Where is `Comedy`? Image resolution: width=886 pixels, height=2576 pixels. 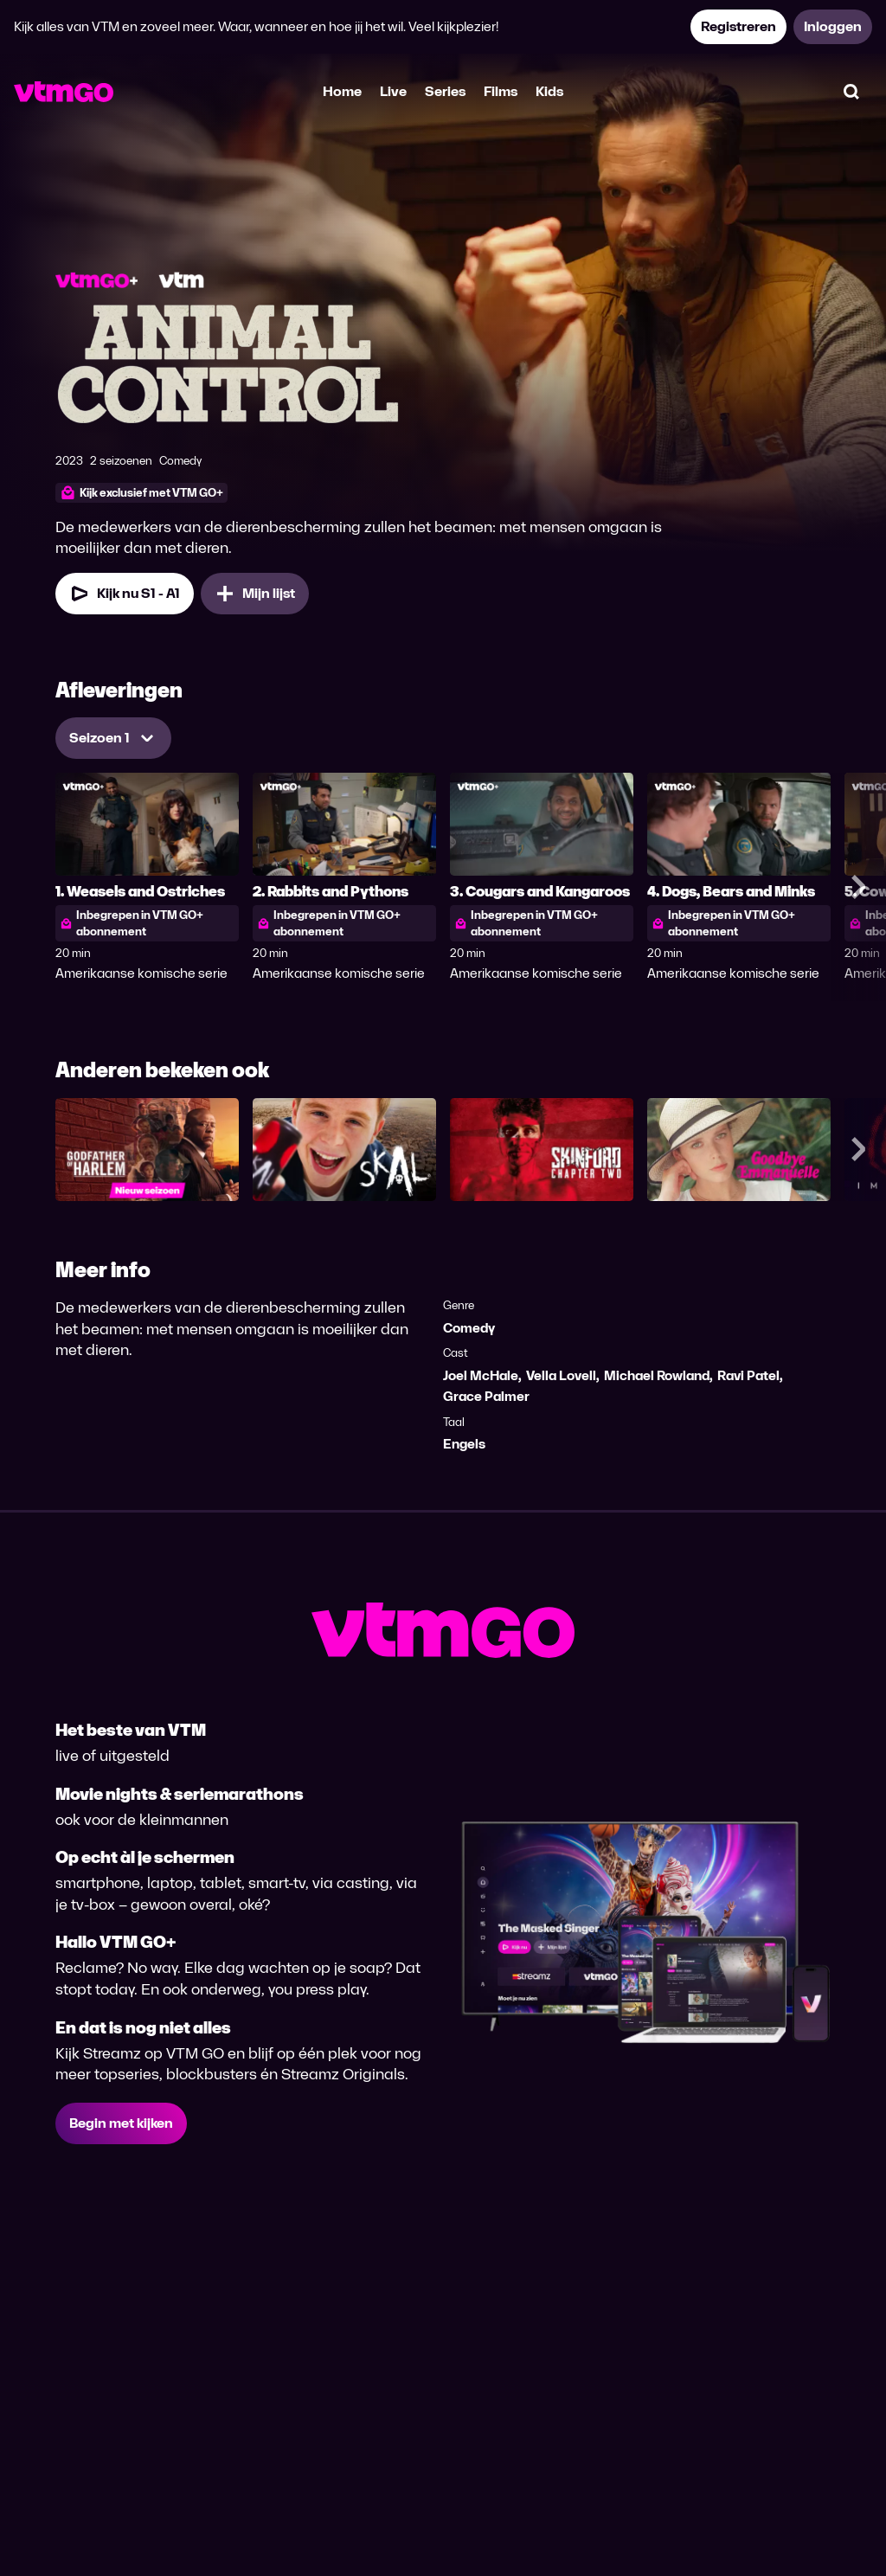 Comedy is located at coordinates (469, 1328).